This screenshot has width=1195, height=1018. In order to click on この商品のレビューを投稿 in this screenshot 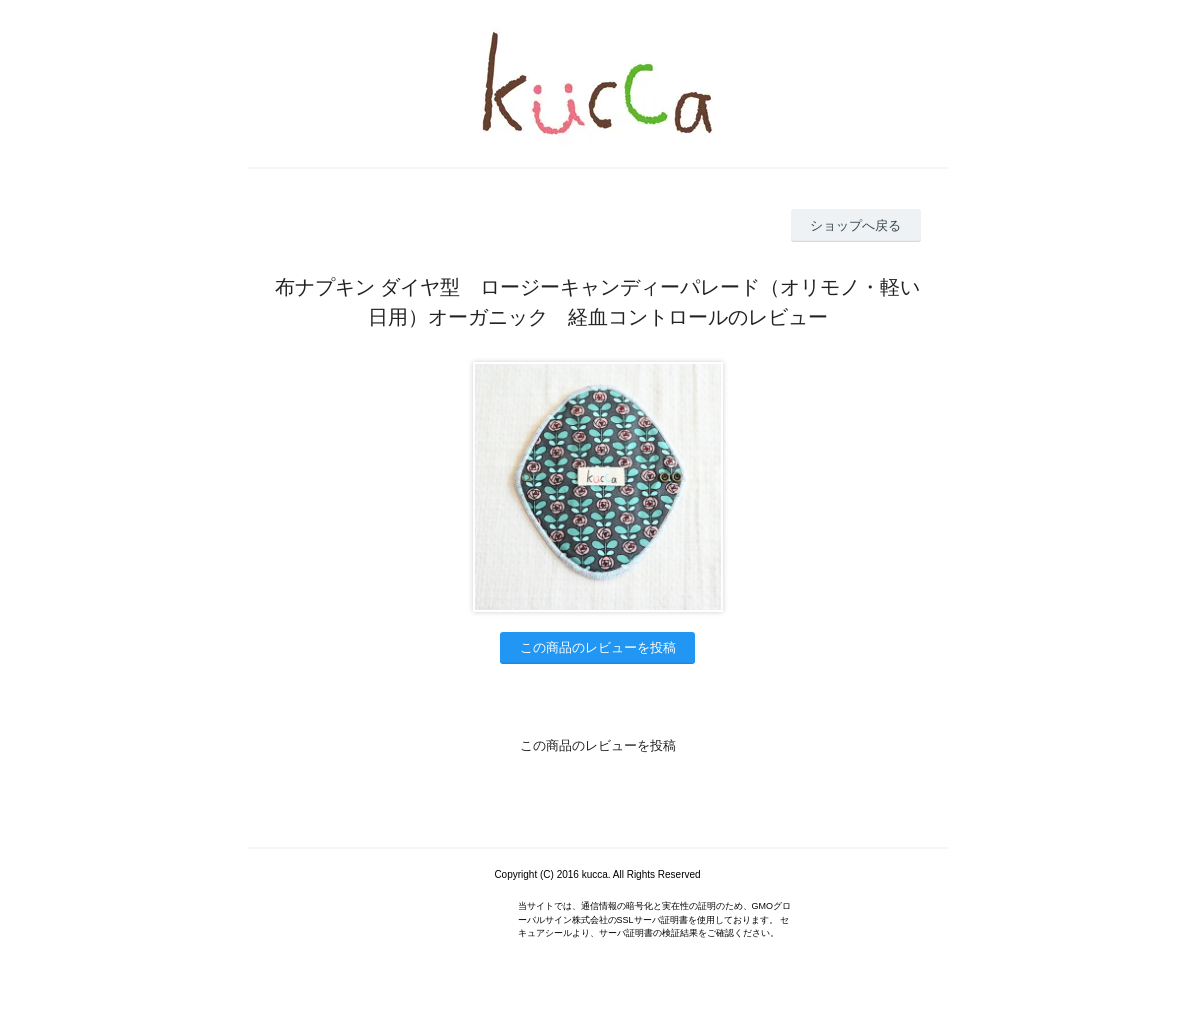, I will do `click(598, 647)`.